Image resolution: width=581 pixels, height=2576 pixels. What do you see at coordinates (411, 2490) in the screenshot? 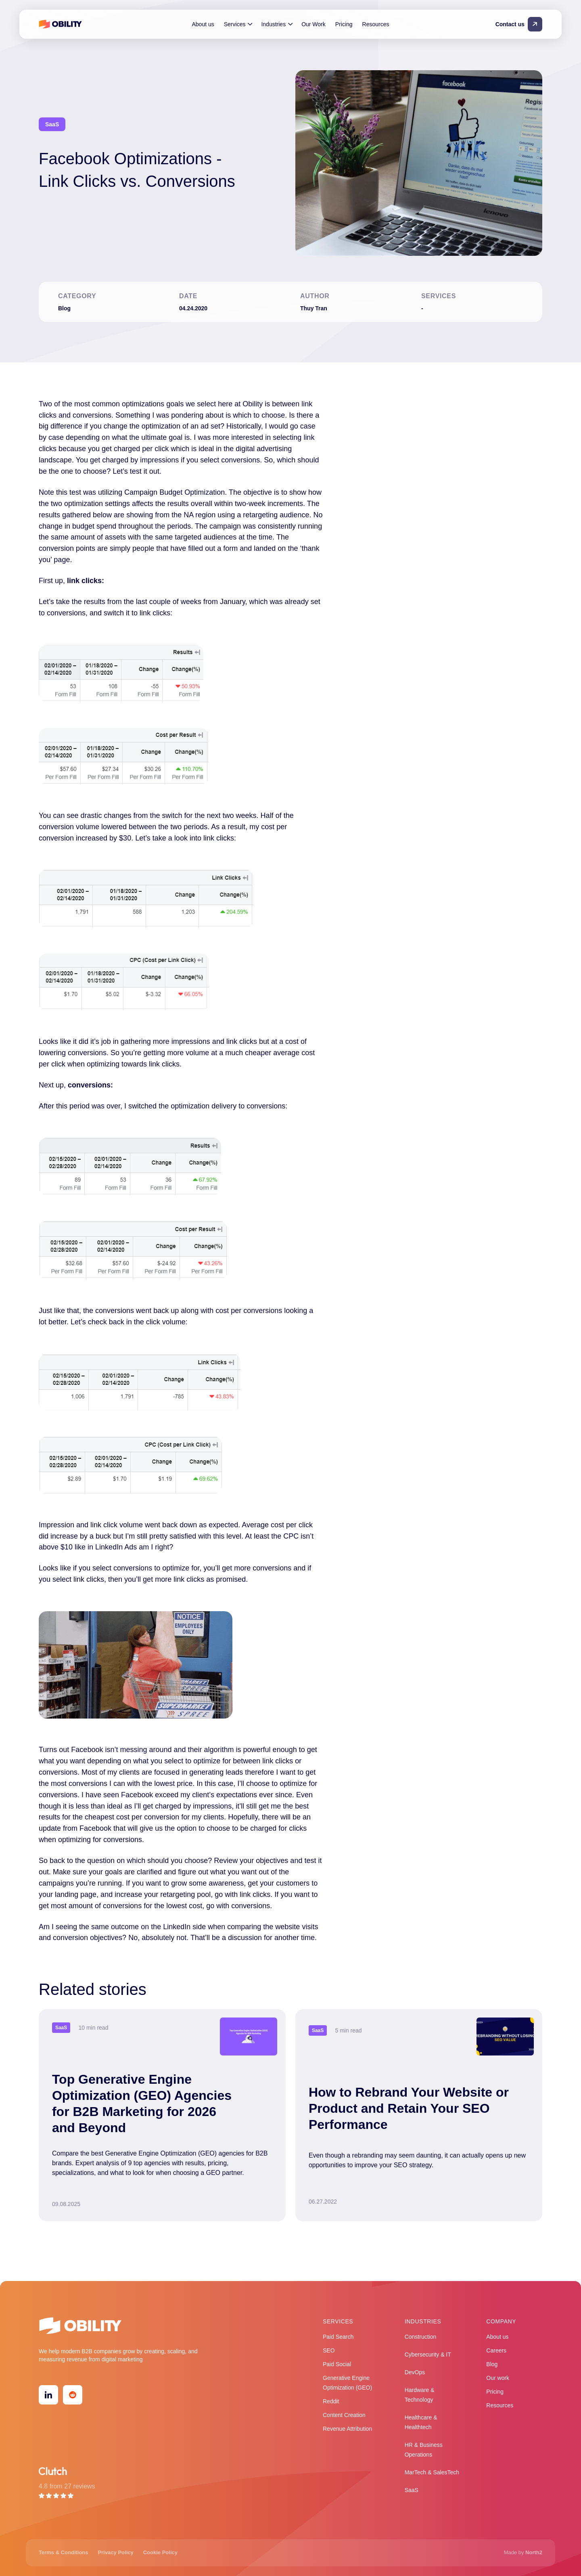
I see `SaaS` at bounding box center [411, 2490].